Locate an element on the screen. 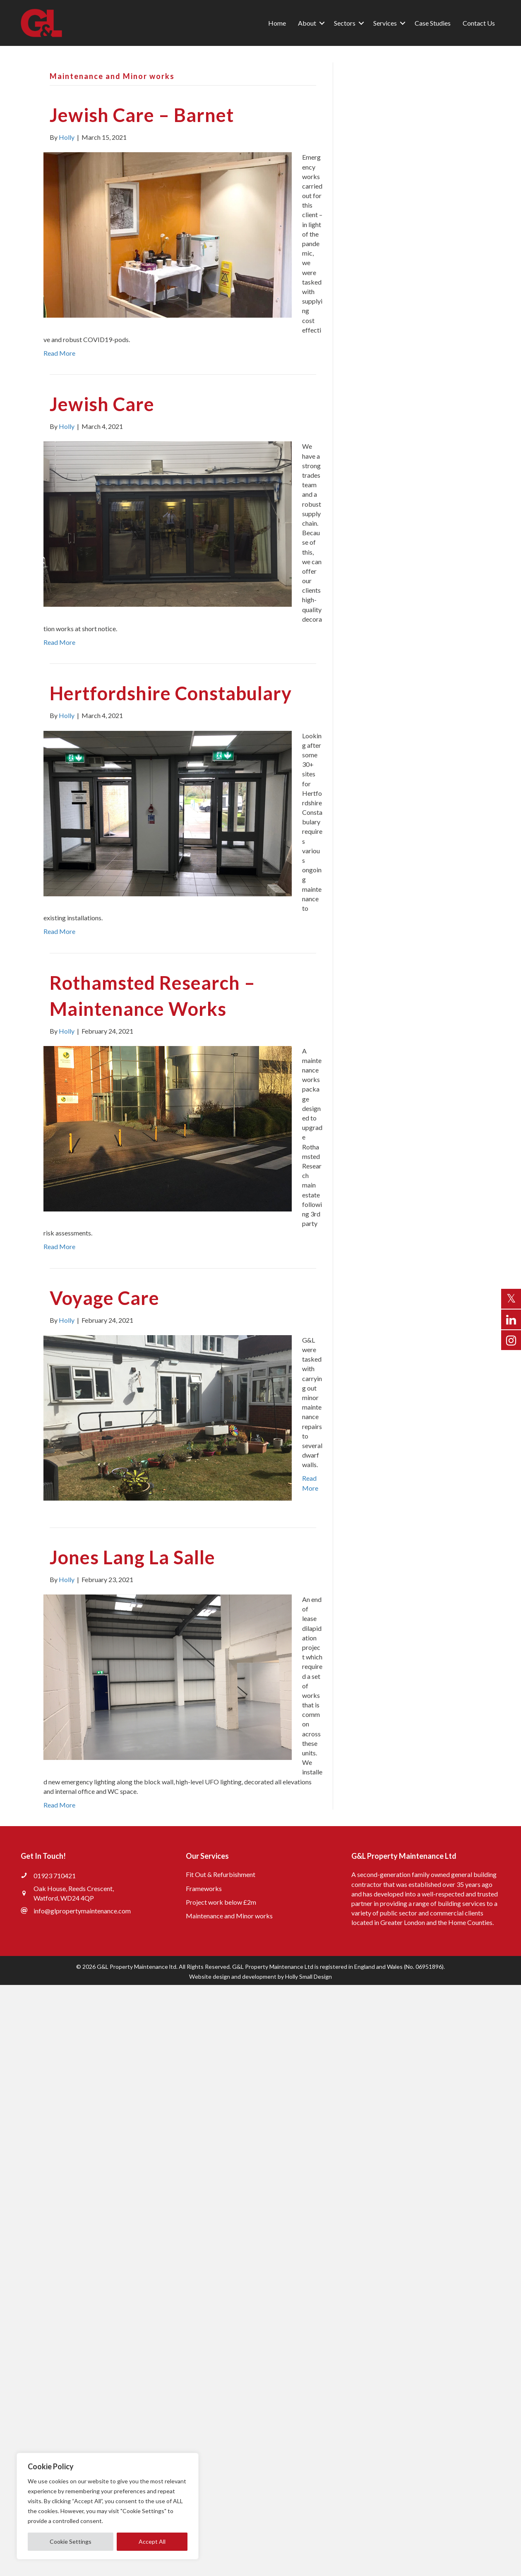  Jewish Care is located at coordinates (102, 404).